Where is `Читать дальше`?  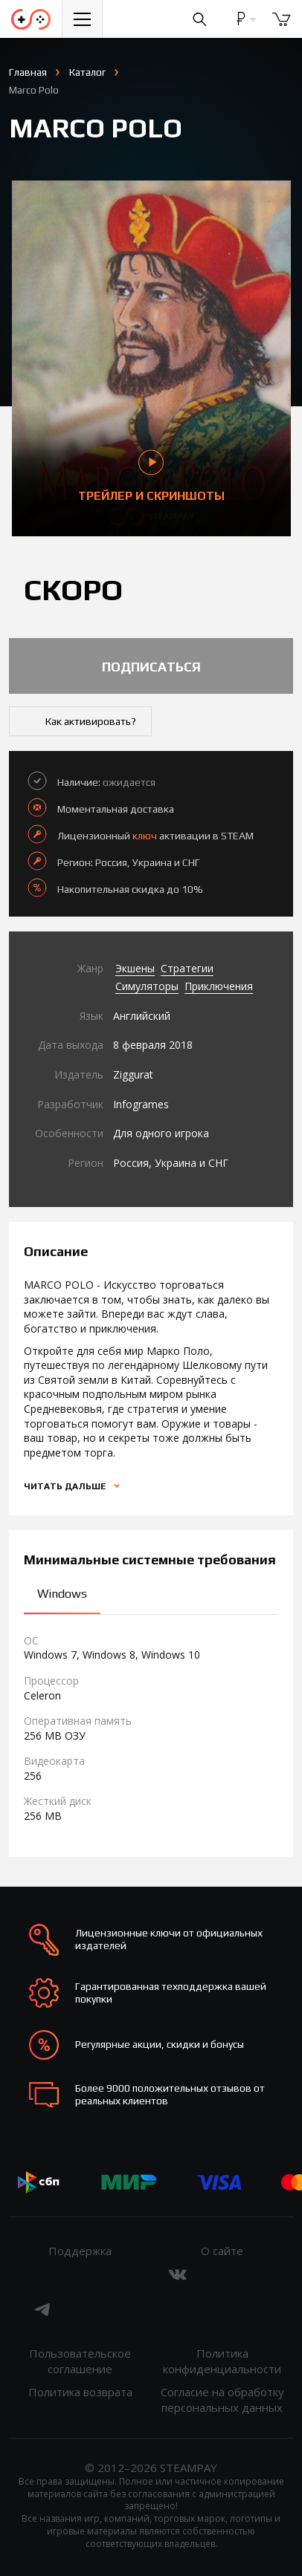 Читать дальше is located at coordinates (66, 1486).